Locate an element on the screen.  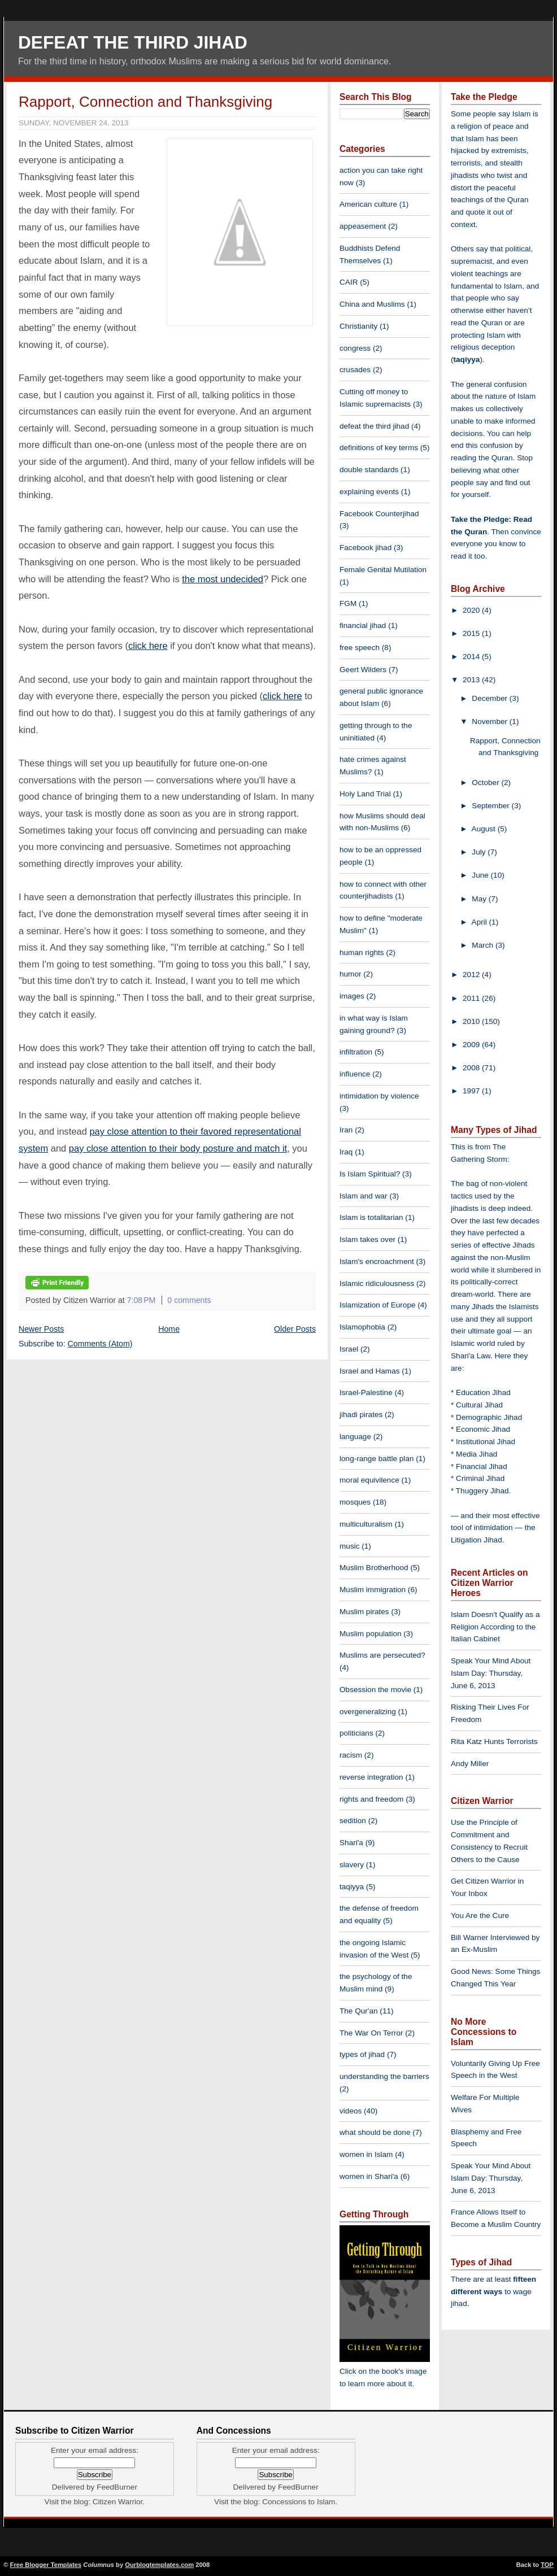
explaining events is located at coordinates (369, 491).